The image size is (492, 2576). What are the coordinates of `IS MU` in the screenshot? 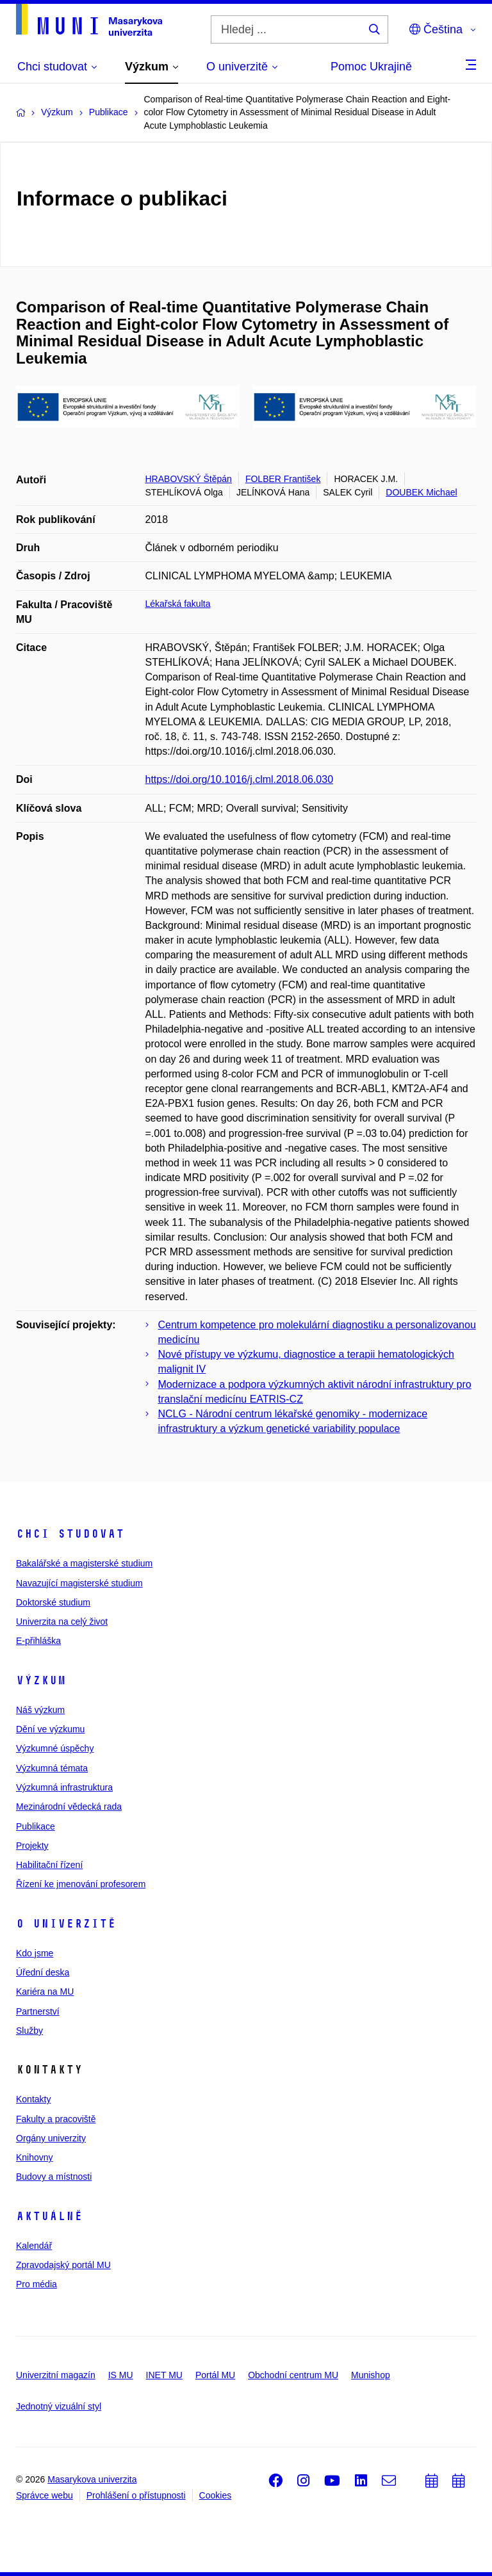 It's located at (120, 2375).